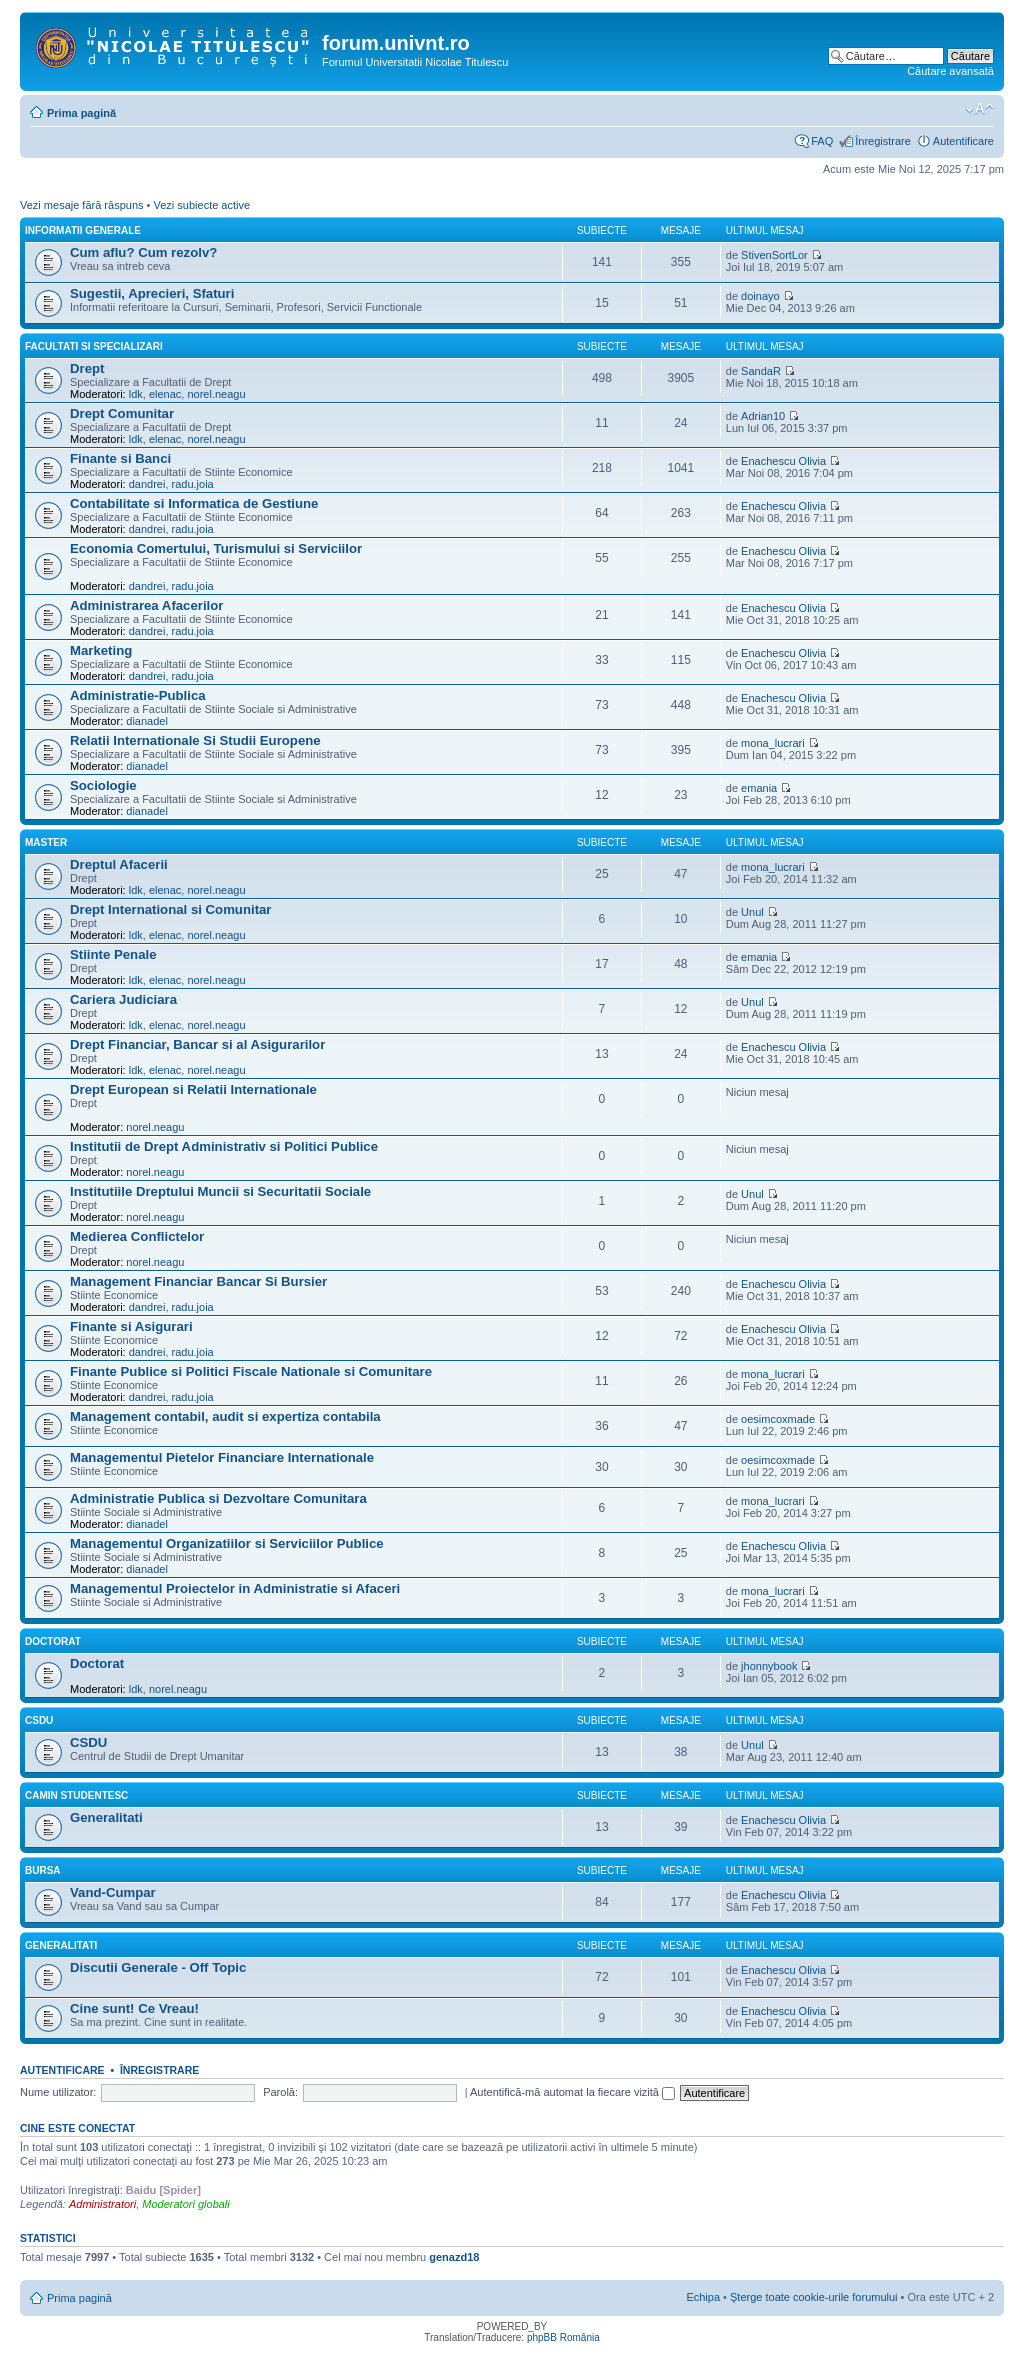 This screenshot has width=1024, height=2371. What do you see at coordinates (53, 1641) in the screenshot?
I see `Doctorat` at bounding box center [53, 1641].